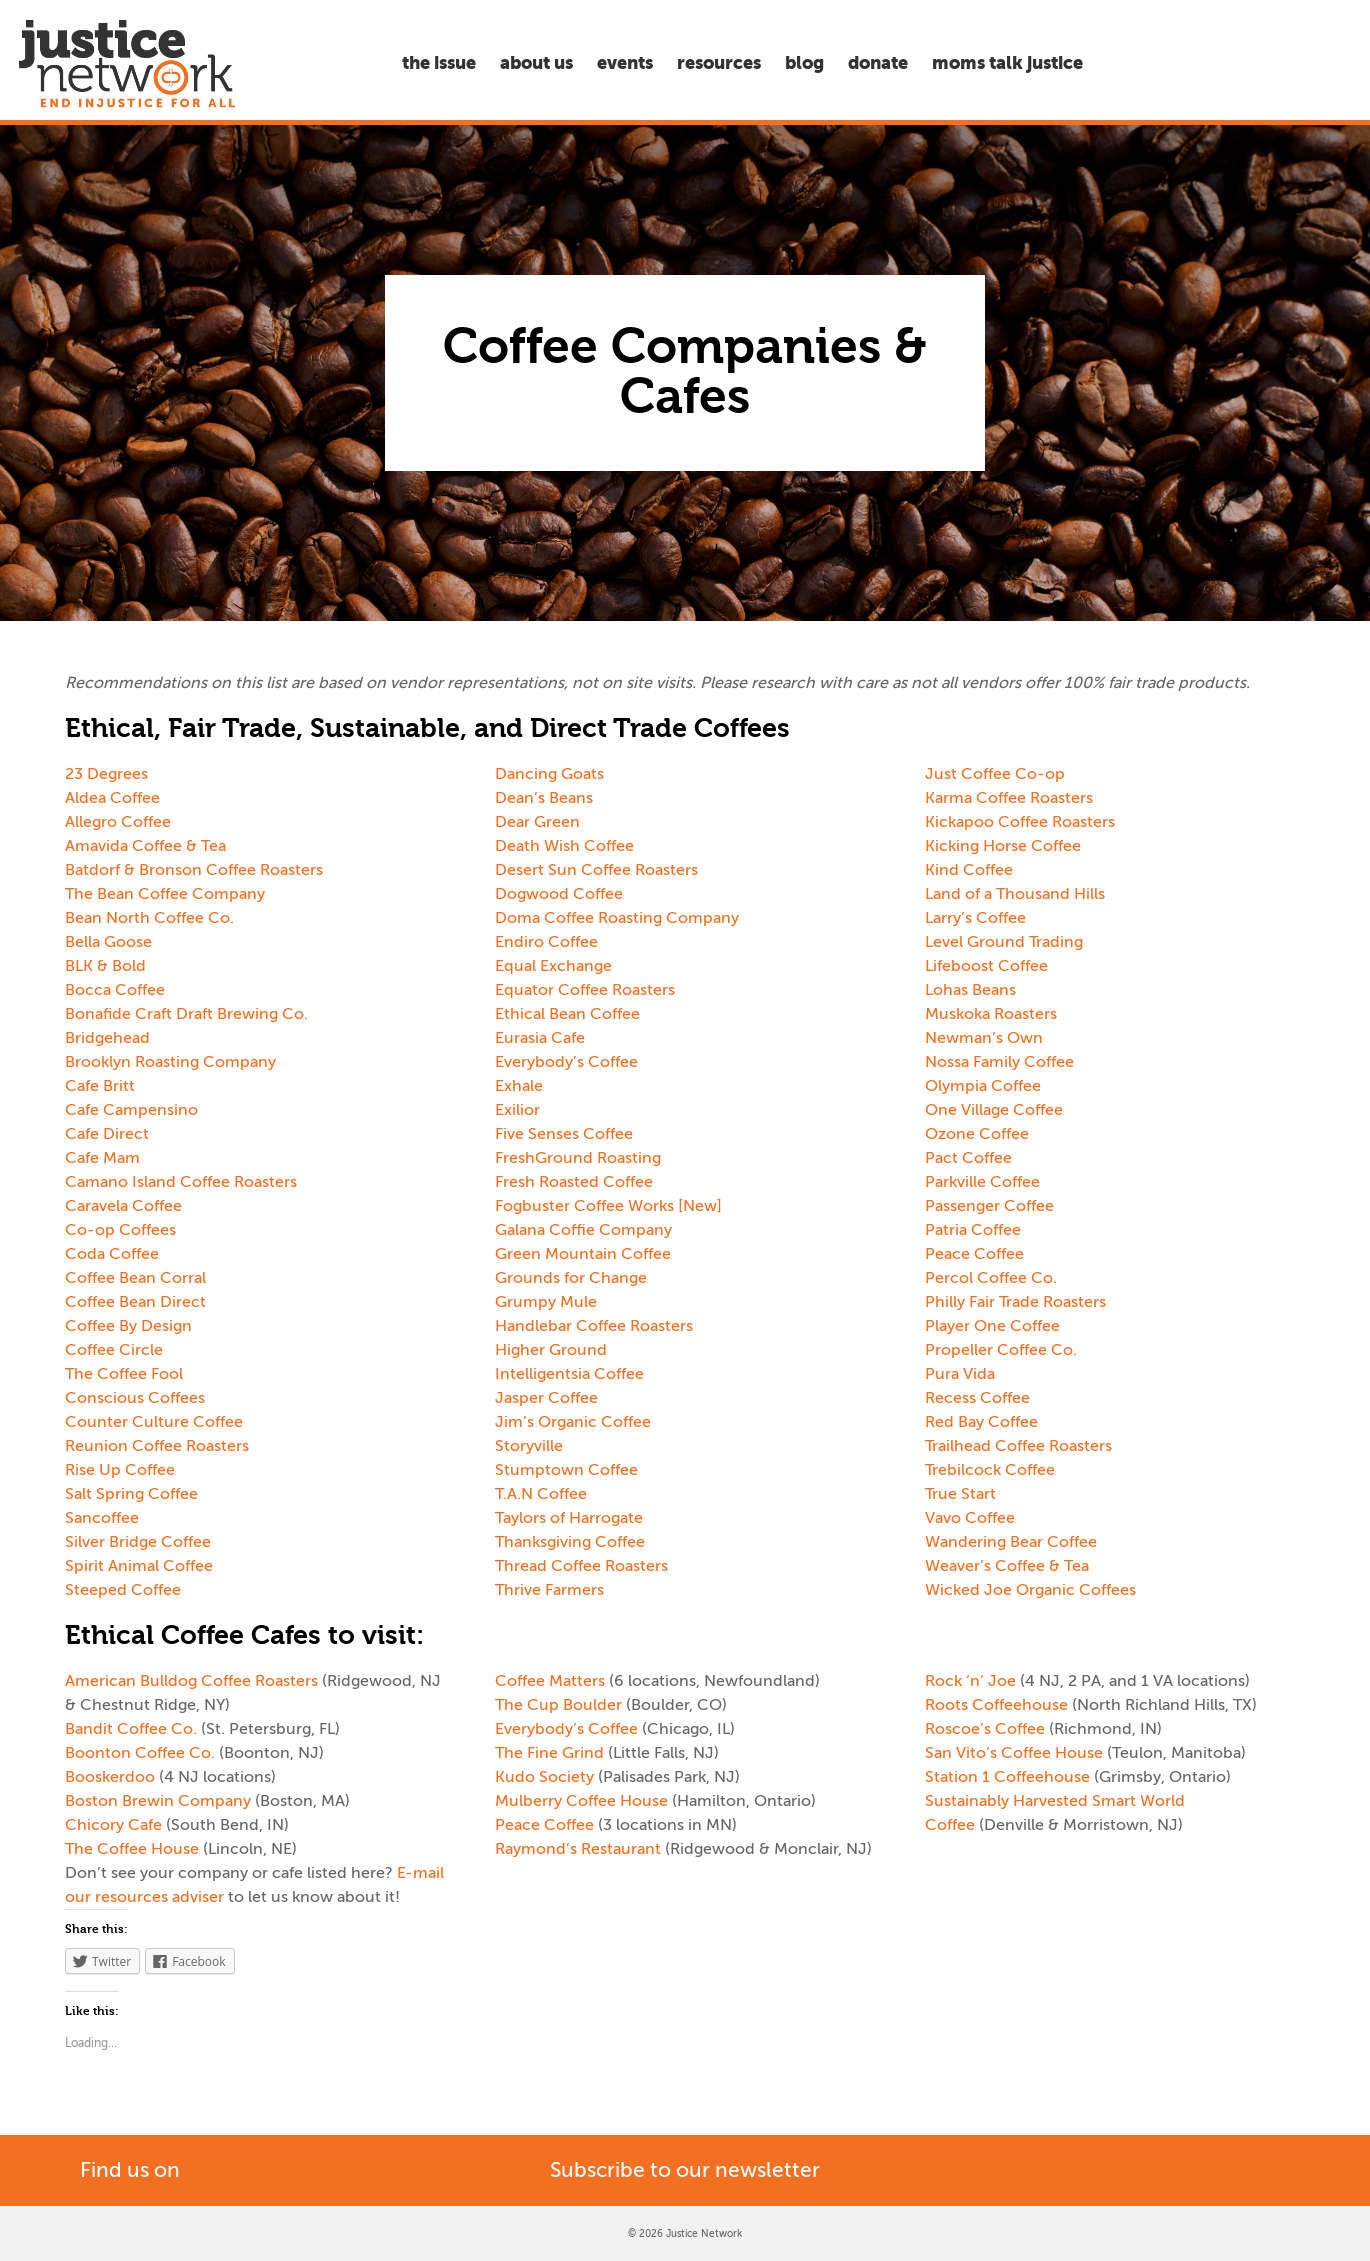  What do you see at coordinates (1007, 62) in the screenshot?
I see `Moms Talk Justice` at bounding box center [1007, 62].